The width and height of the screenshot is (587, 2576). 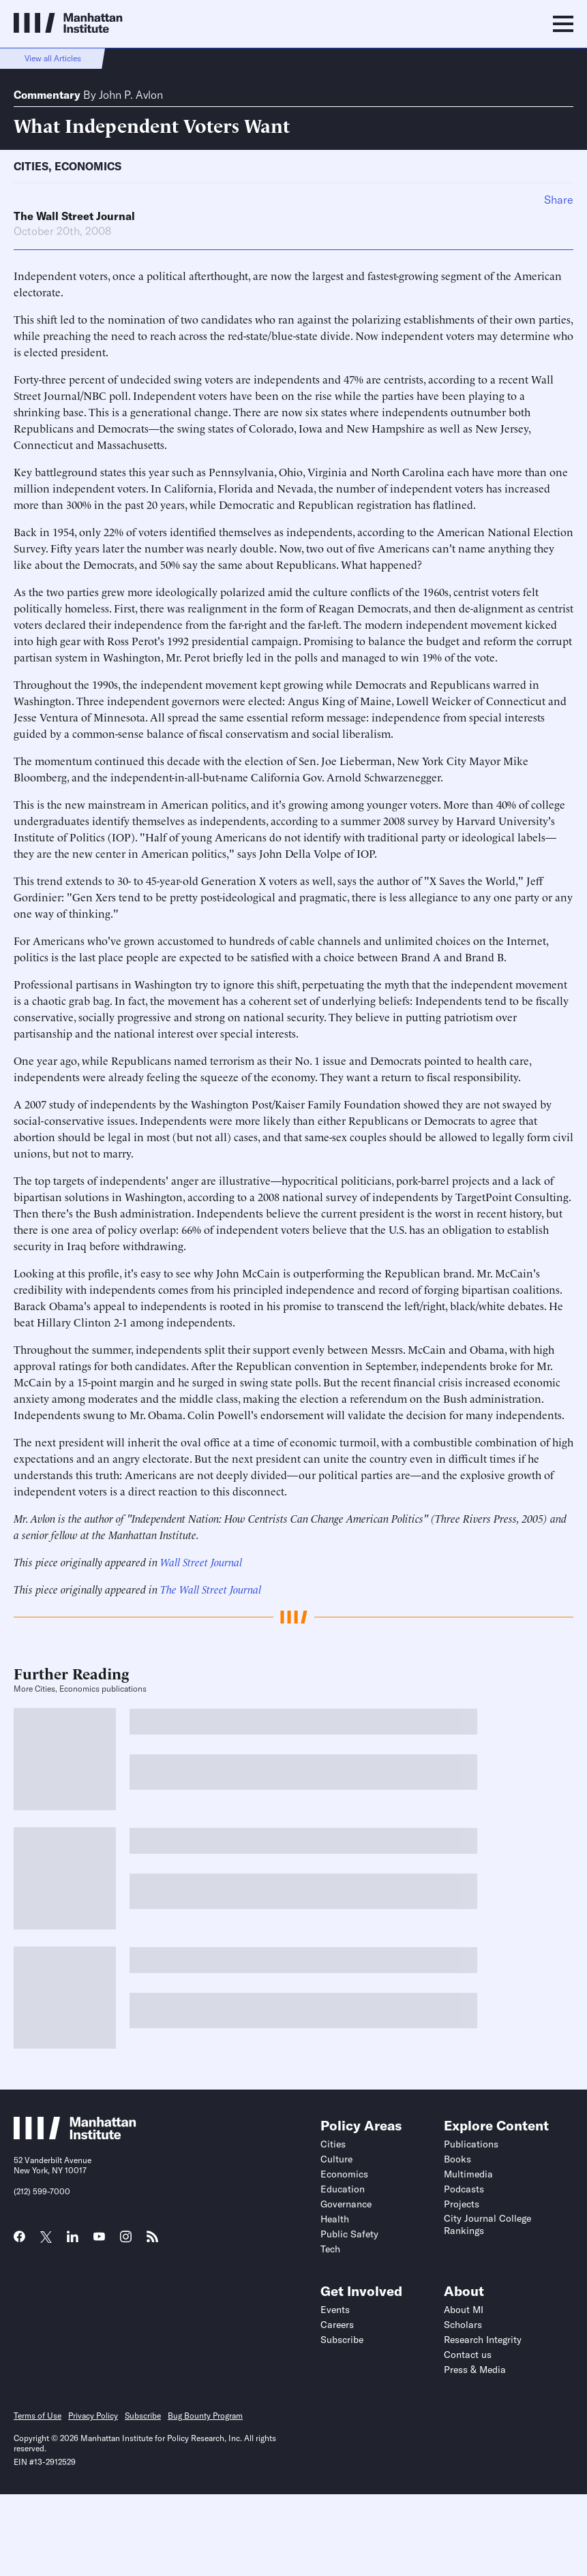 What do you see at coordinates (483, 2339) in the screenshot?
I see `Research Integrity` at bounding box center [483, 2339].